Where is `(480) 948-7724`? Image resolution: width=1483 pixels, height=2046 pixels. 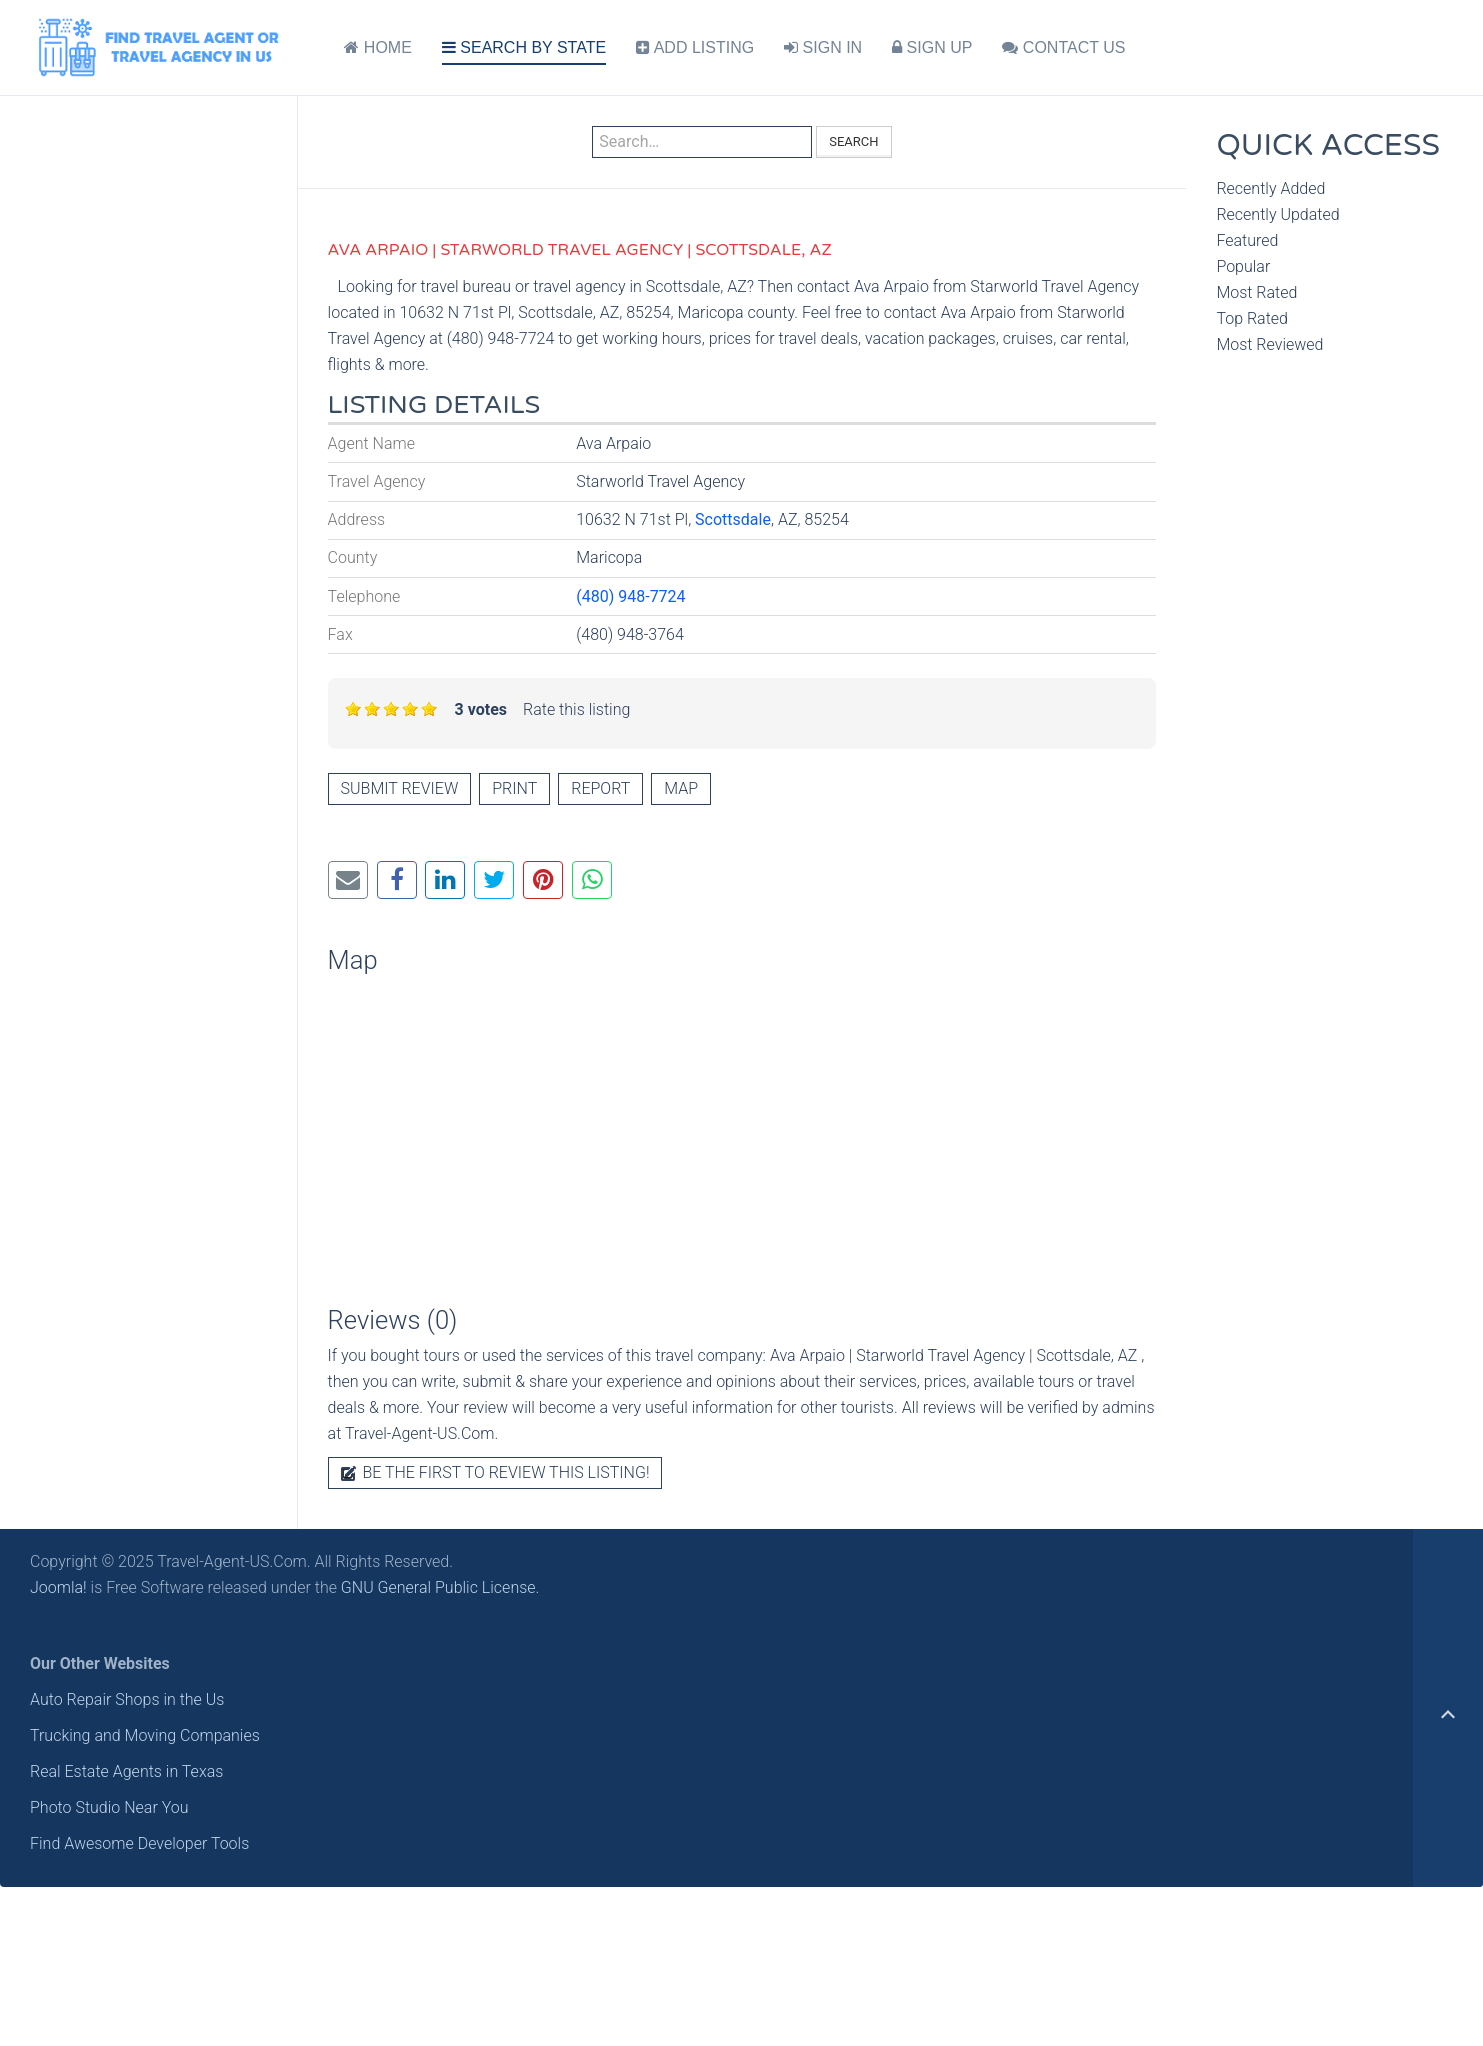
(480) 948-7724 is located at coordinates (630, 596).